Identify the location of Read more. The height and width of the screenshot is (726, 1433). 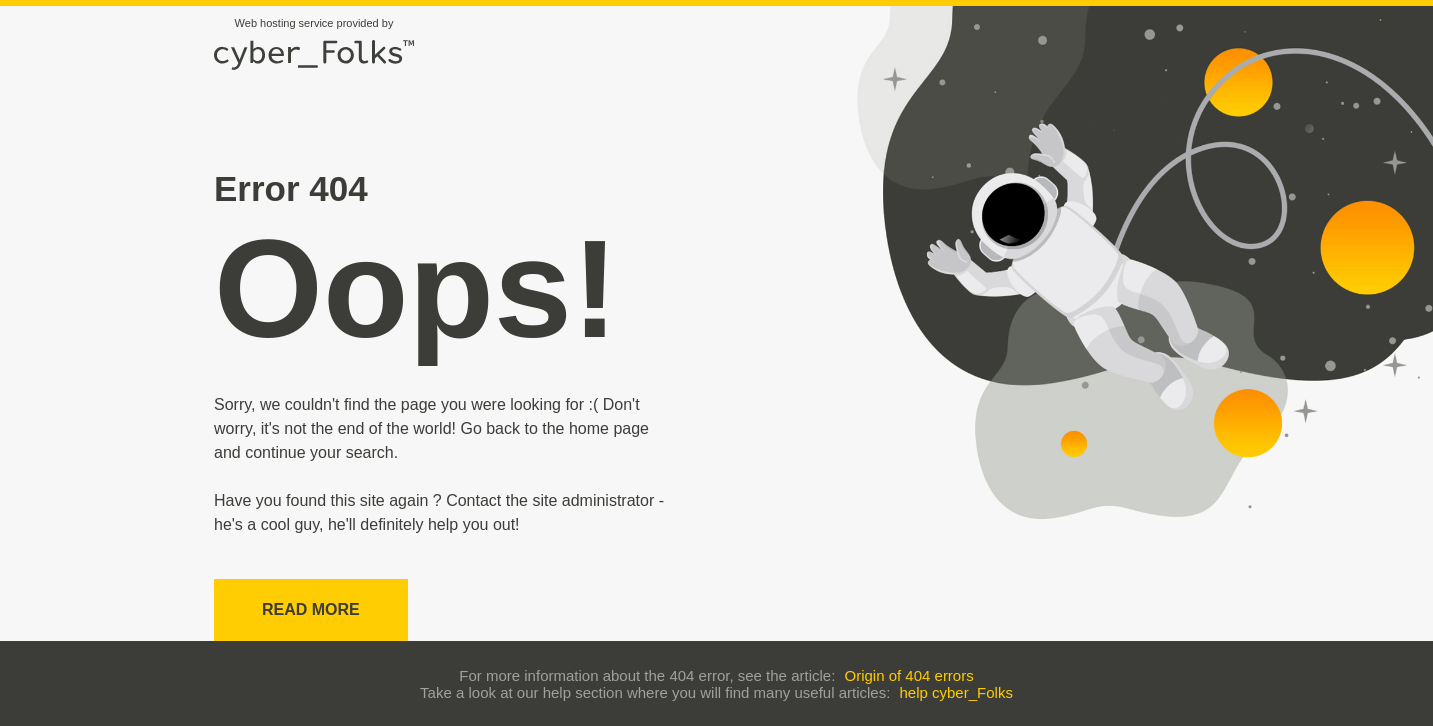
(311, 609).